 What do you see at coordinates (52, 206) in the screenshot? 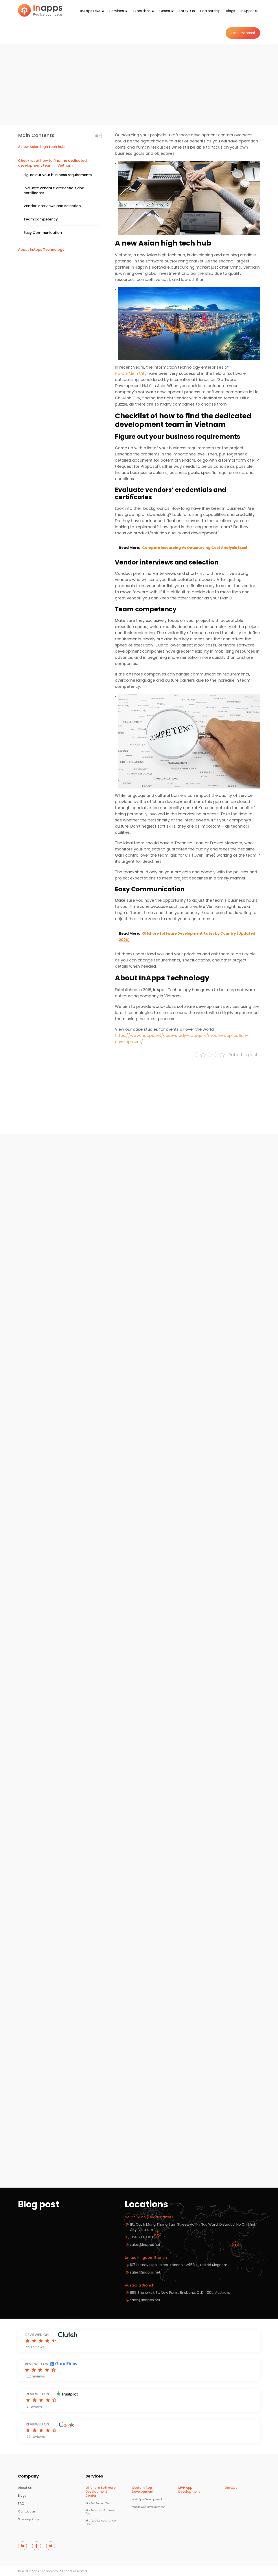
I see `Vendor interviews and selection` at bounding box center [52, 206].